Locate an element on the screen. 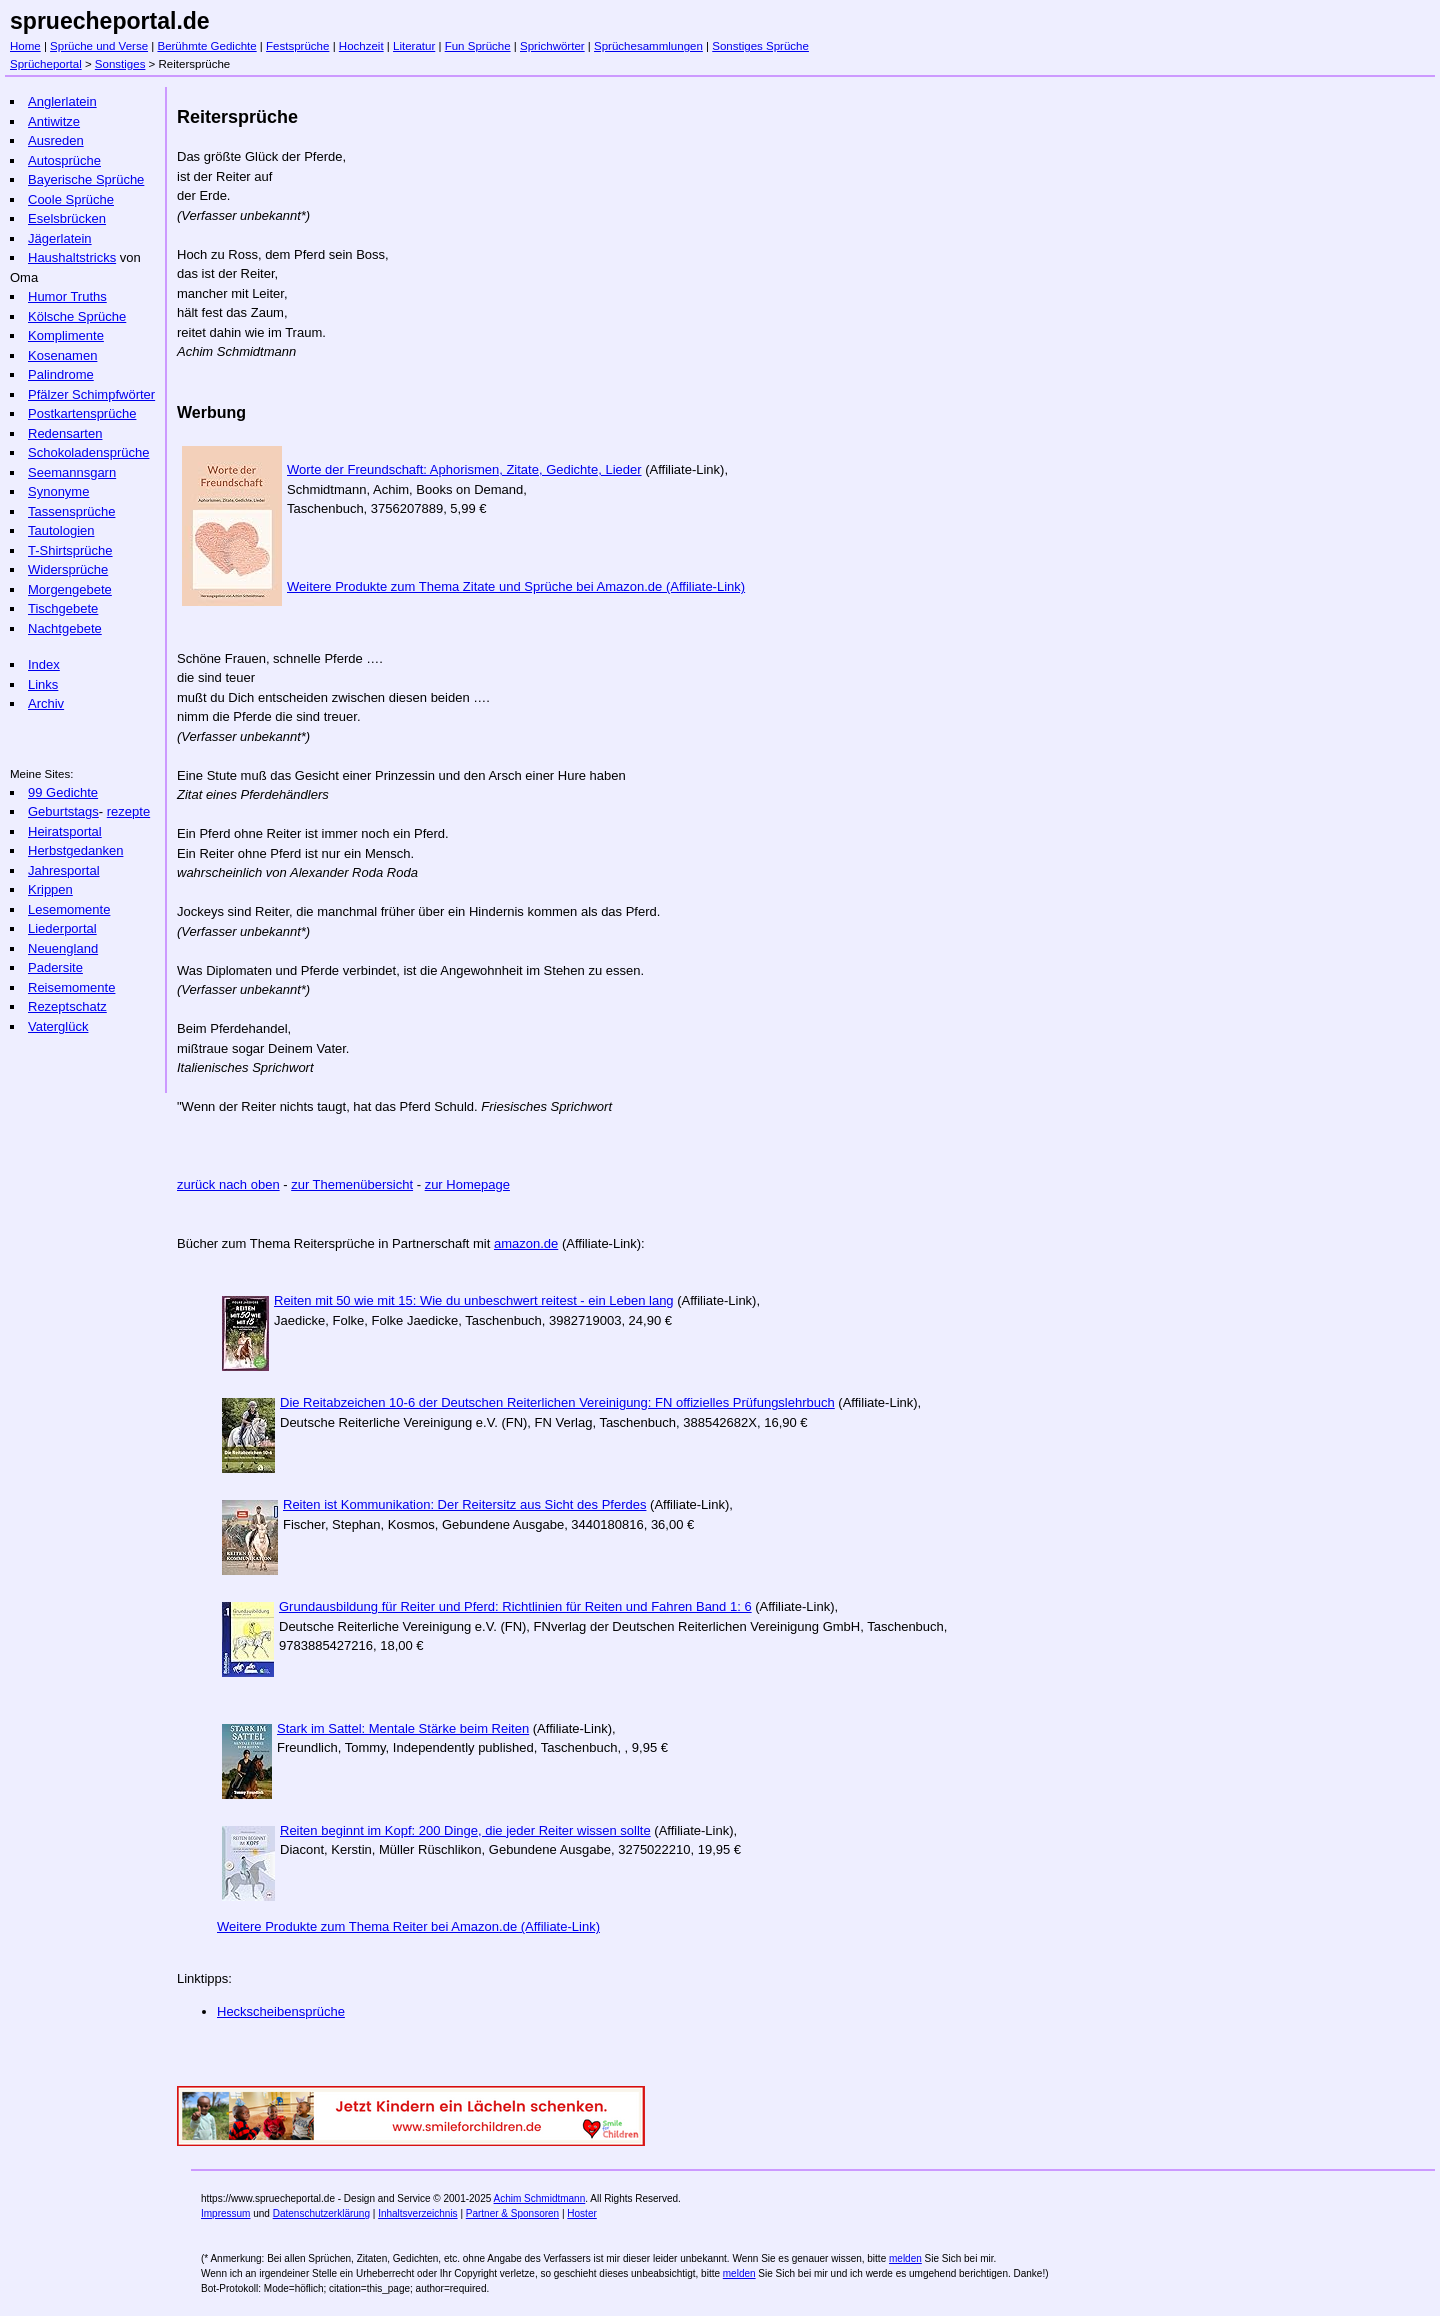 The height and width of the screenshot is (2316, 1440). Reiten beginnt im Kopf: 200 Dinge, die jeder Reiter wissen sollte is located at coordinates (465, 1830).